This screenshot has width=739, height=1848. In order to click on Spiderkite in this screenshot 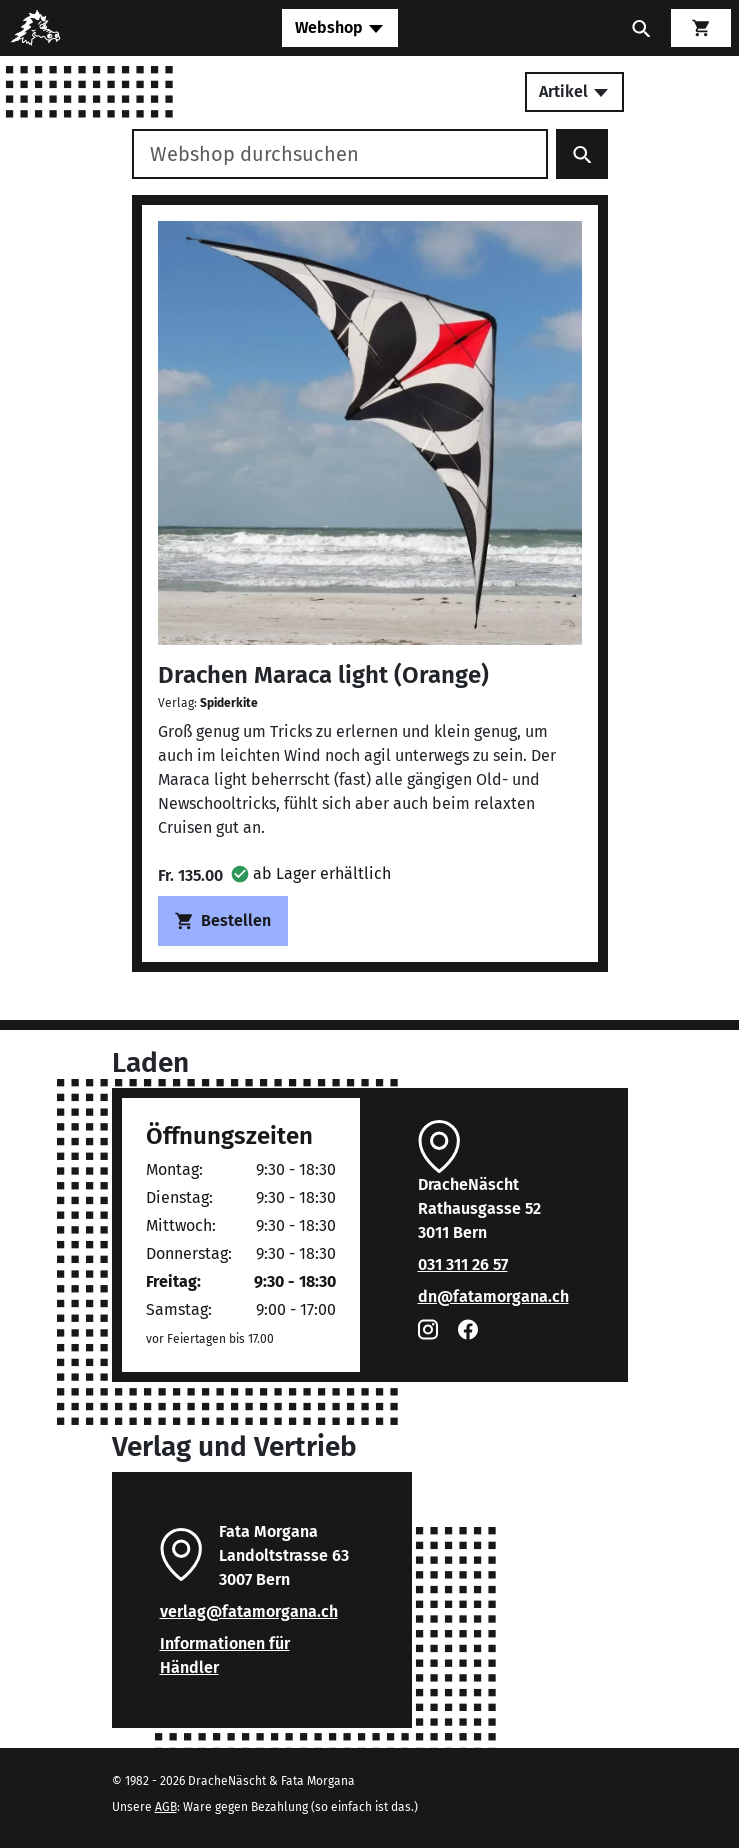, I will do `click(229, 703)`.